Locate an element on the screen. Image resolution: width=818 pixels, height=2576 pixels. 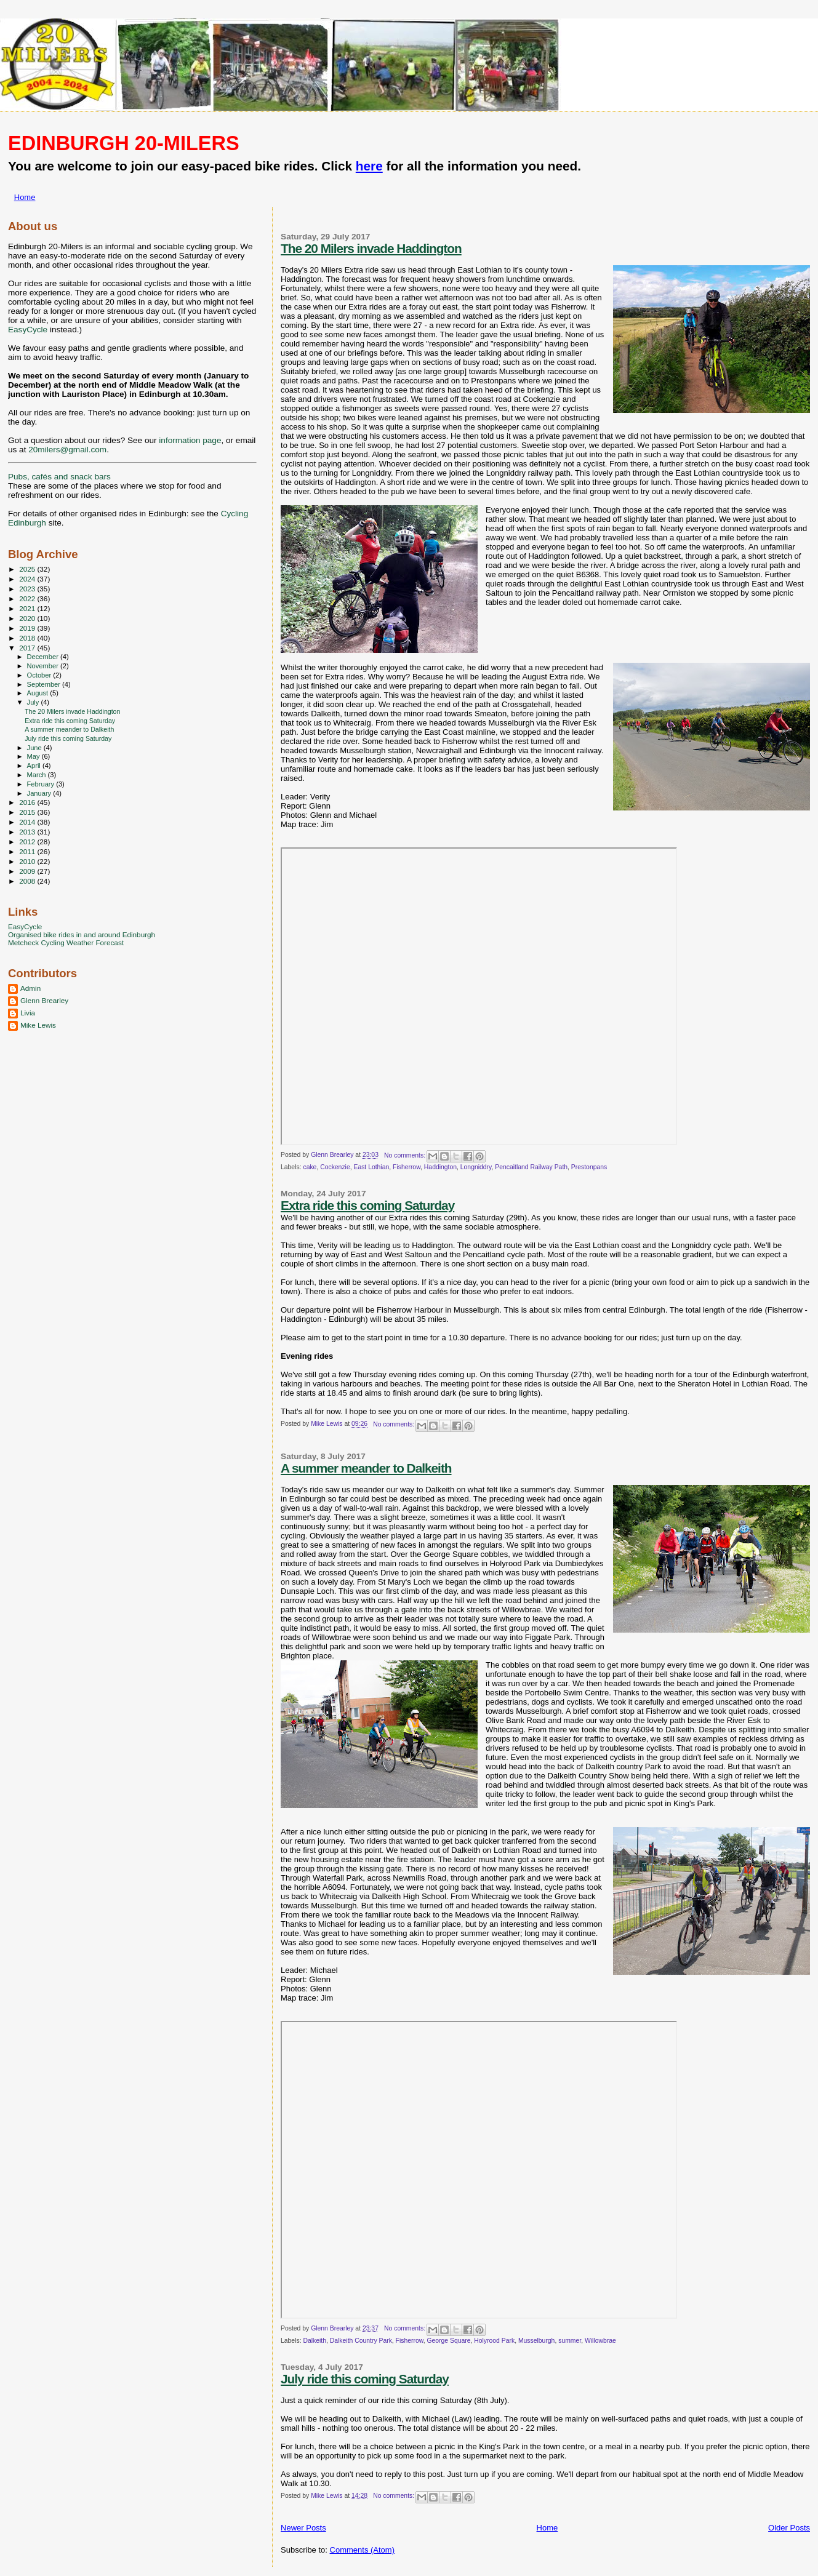
East Lothian is located at coordinates (371, 1167).